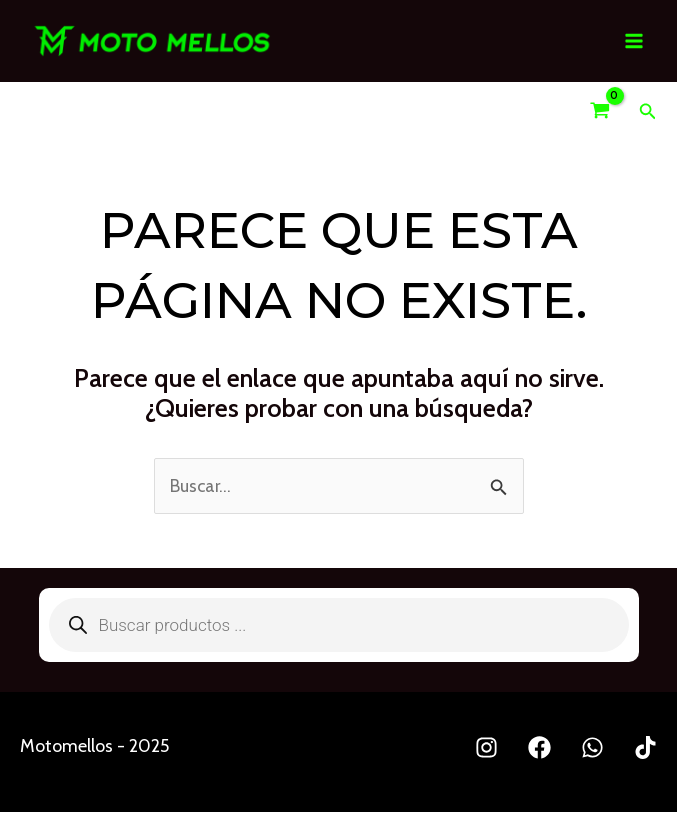  Describe the element at coordinates (486, 749) in the screenshot. I see `[Instagram]` at that location.